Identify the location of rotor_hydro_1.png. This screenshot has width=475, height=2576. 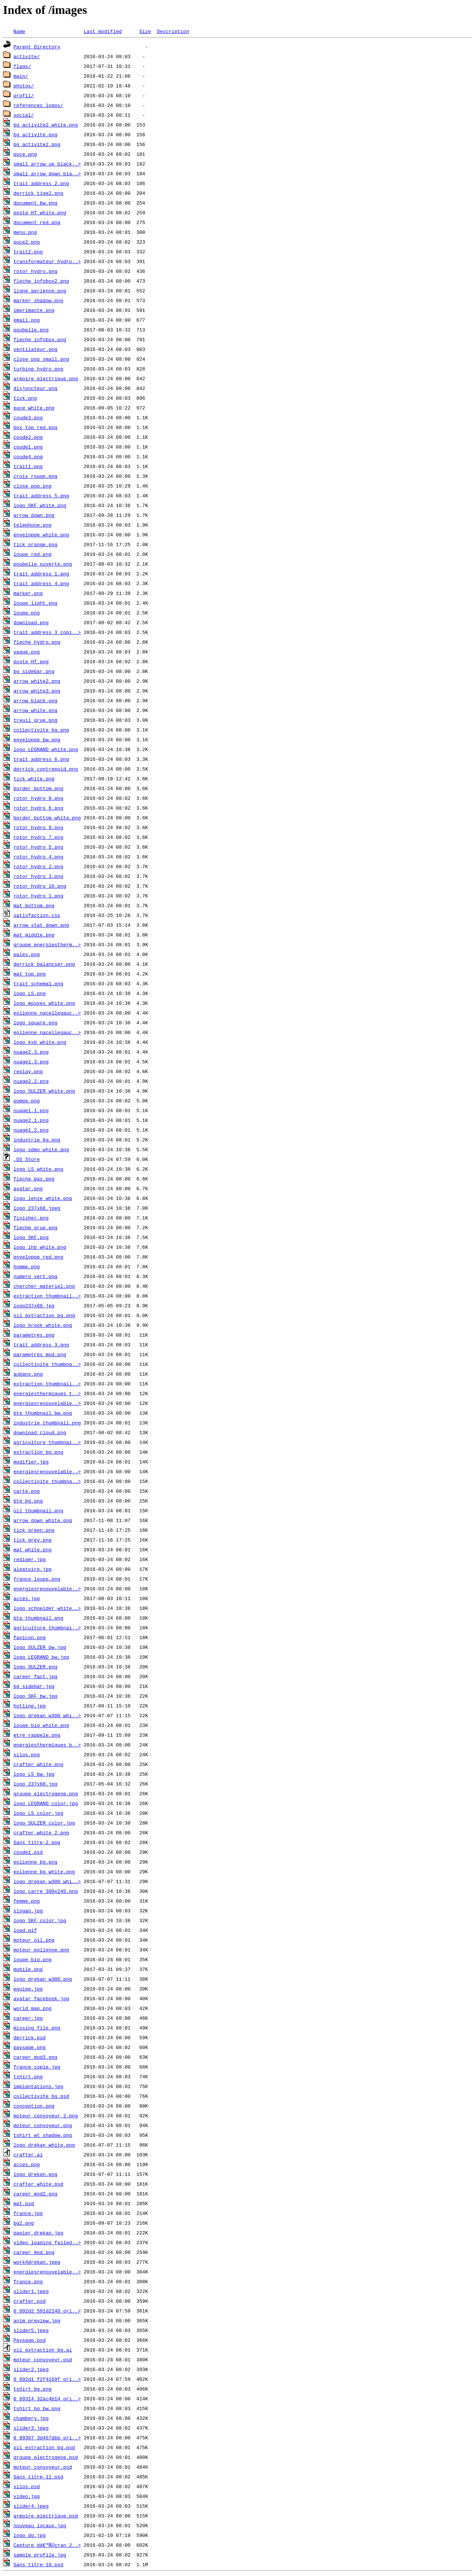
(38, 895).